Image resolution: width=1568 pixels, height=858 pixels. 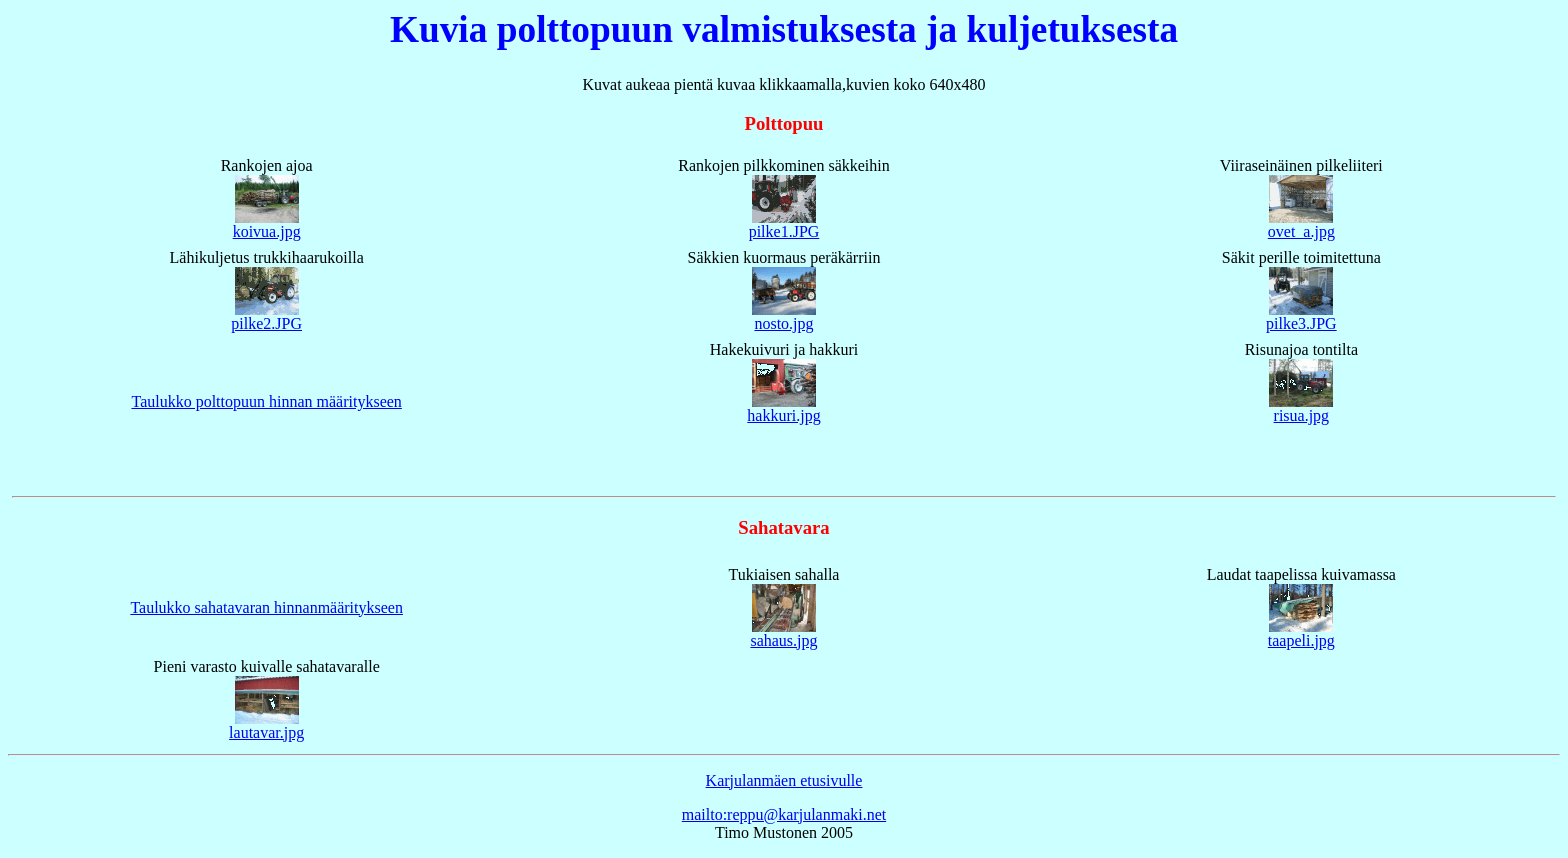 I want to click on nosto.jpg, so click(x=783, y=323).